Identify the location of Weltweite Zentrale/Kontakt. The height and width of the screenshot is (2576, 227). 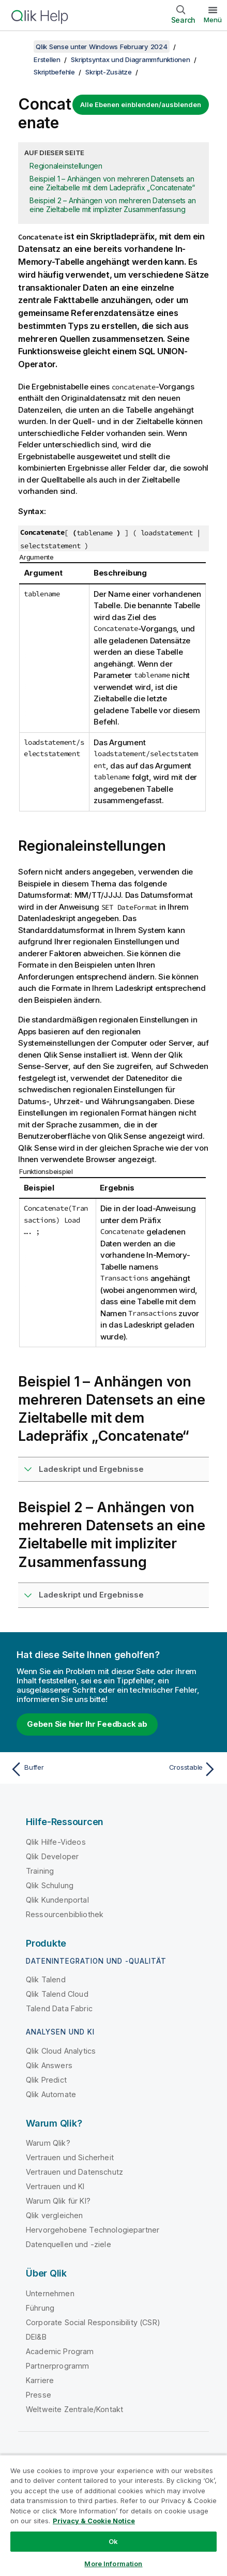
(74, 2409).